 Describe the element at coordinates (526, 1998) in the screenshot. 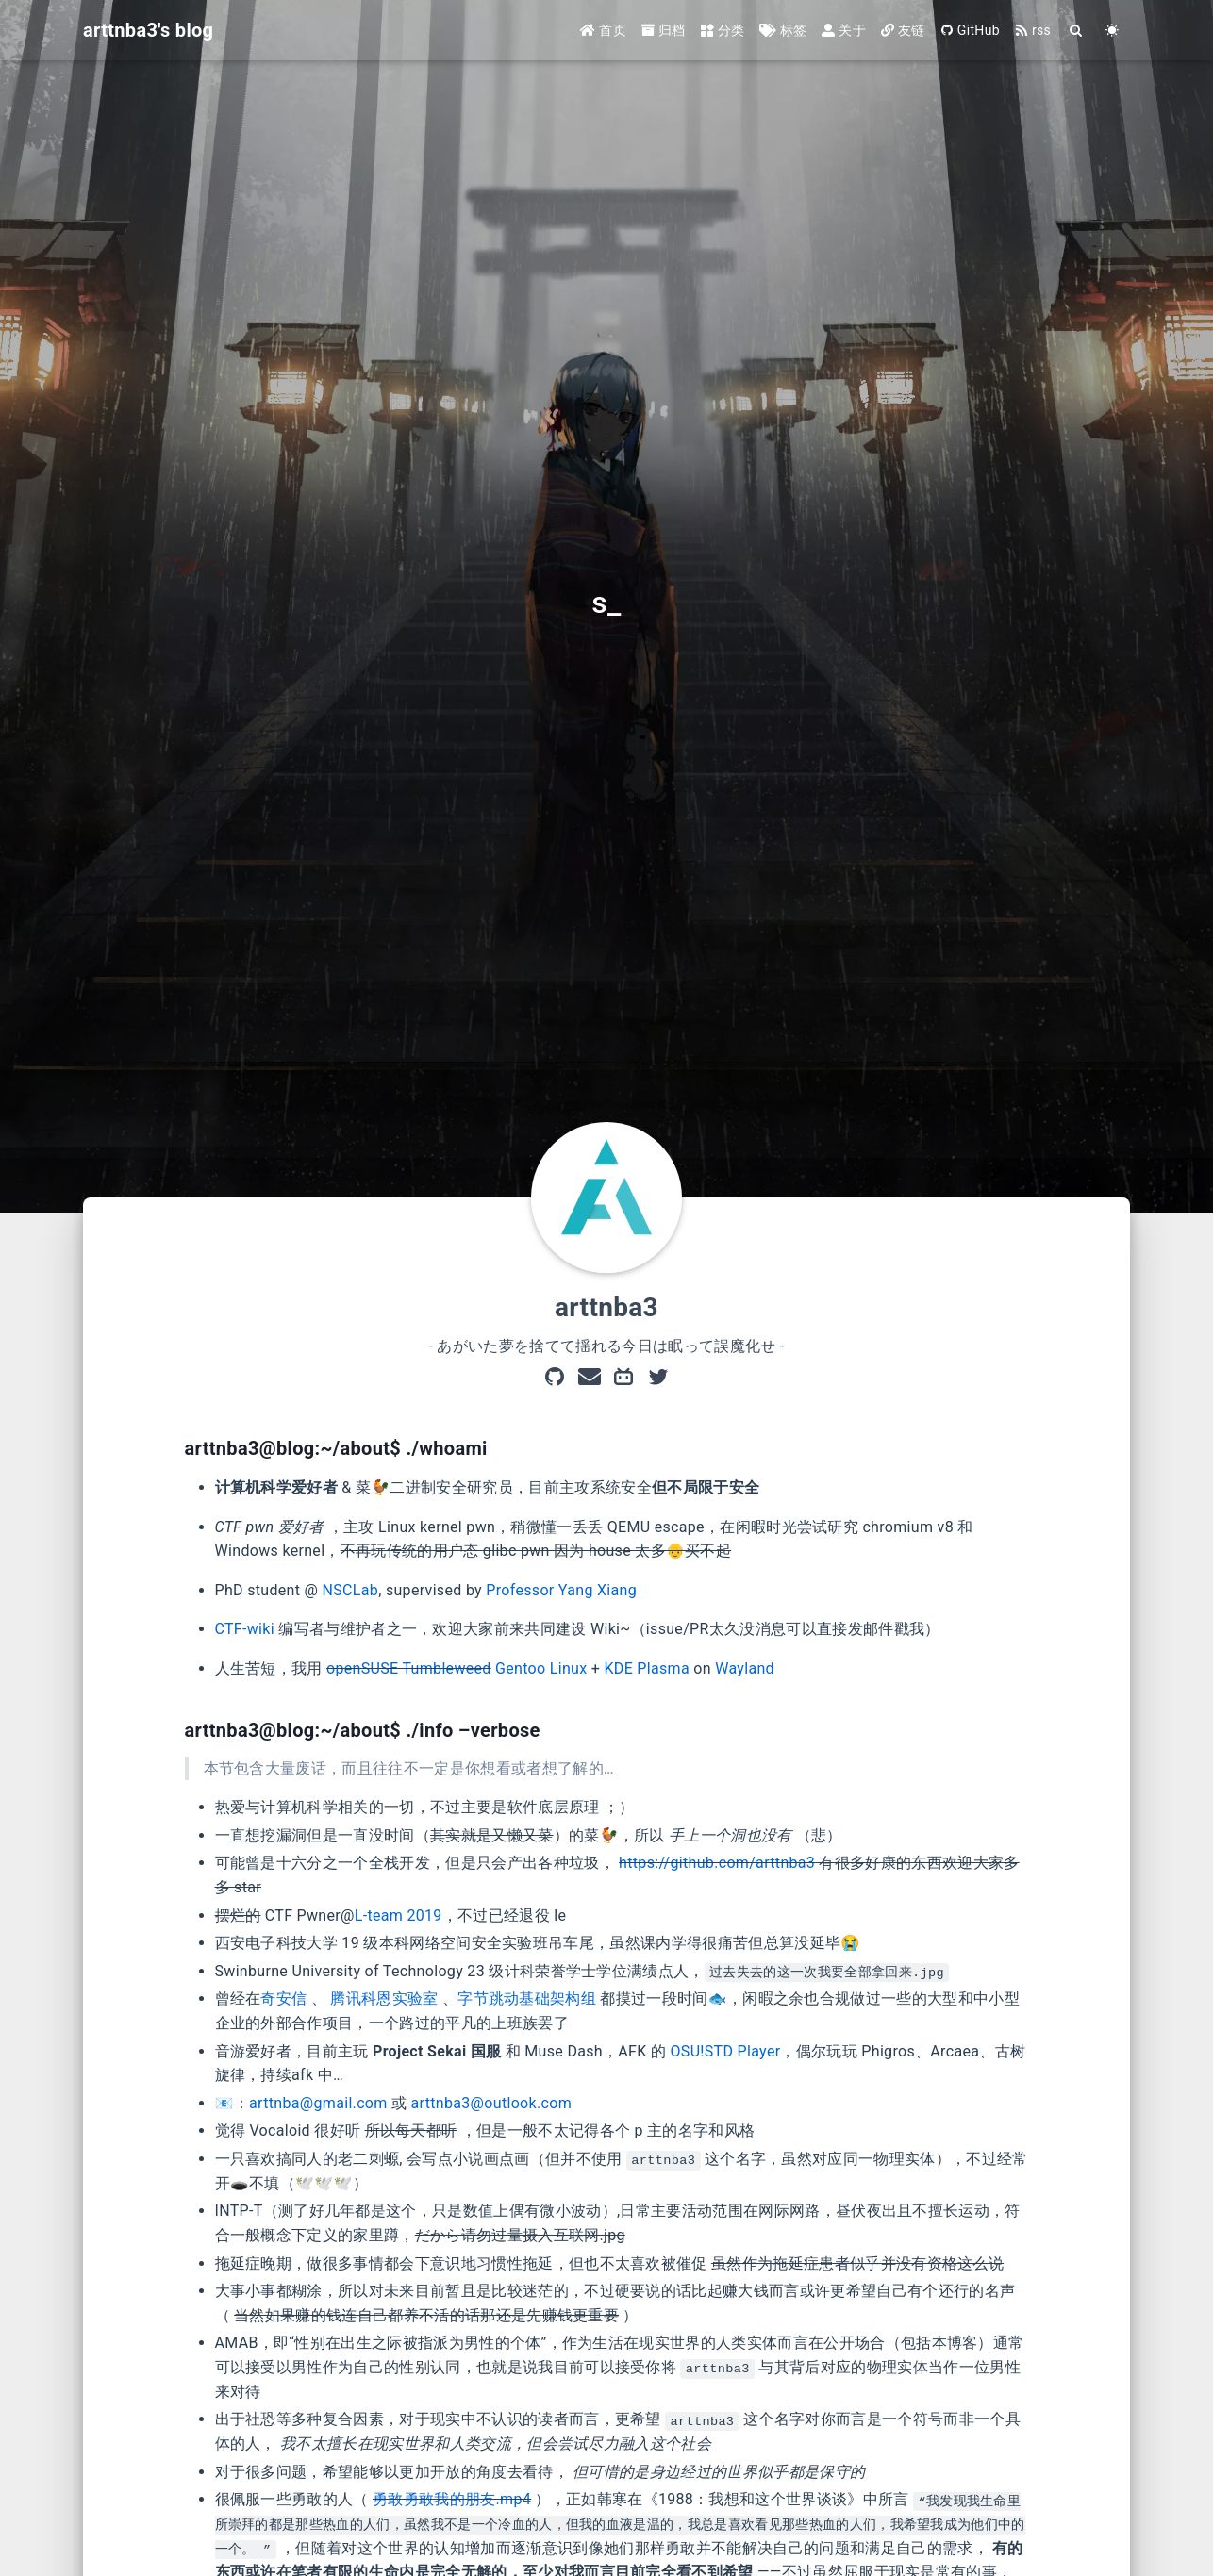

I see `字节跳动基础架构组` at that location.